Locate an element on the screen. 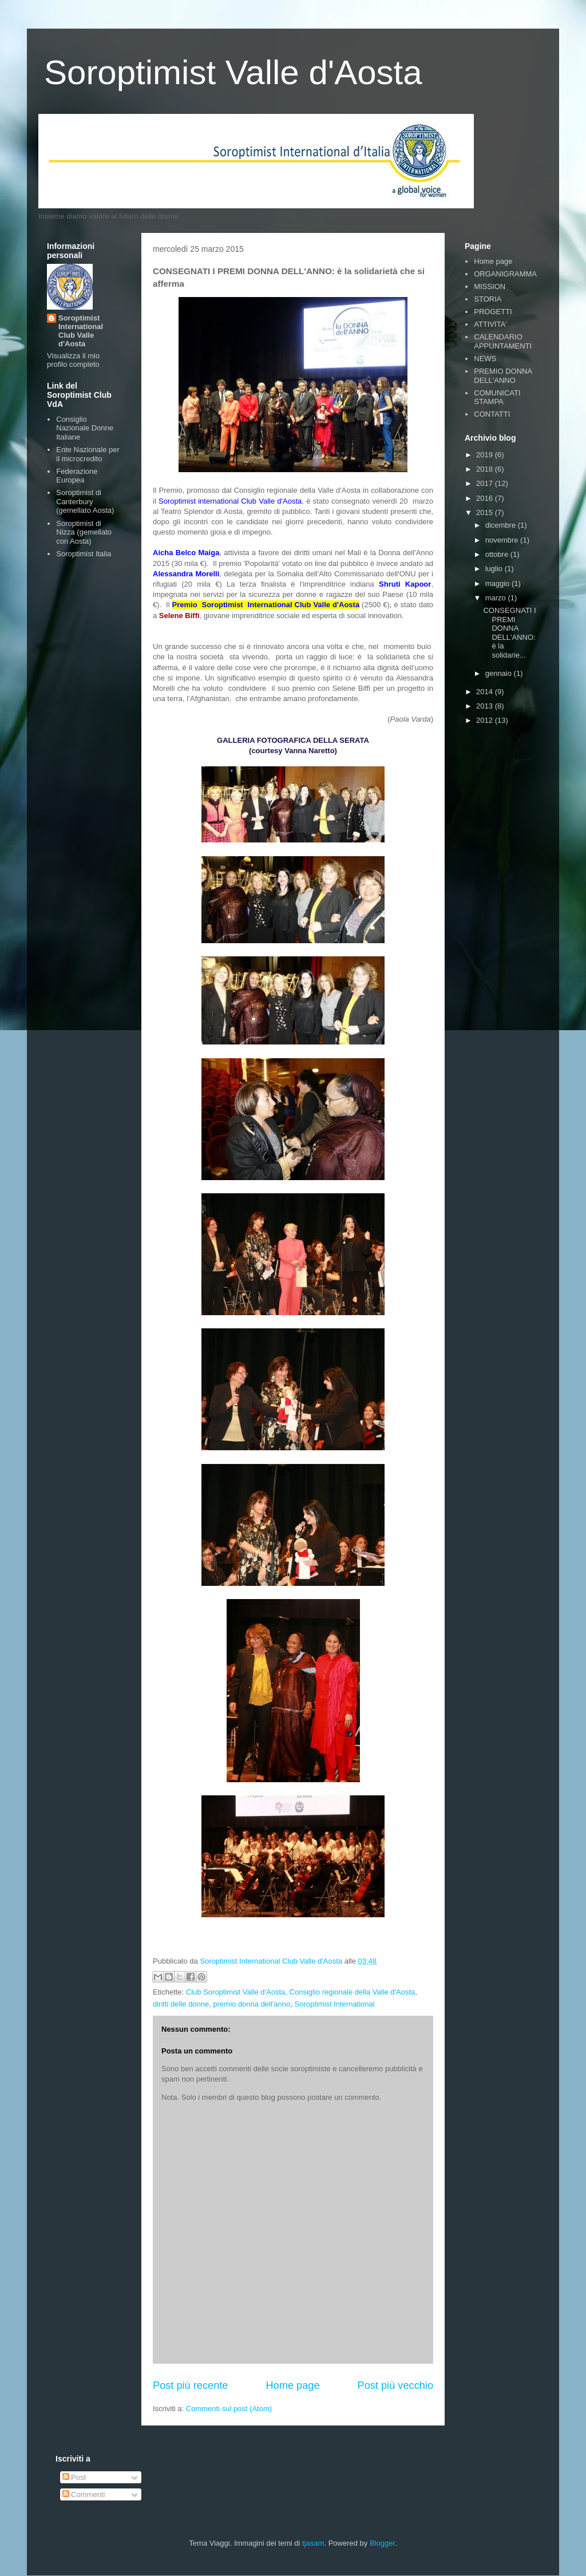 The height and width of the screenshot is (2576, 586). COMUNICATI STAMPA is located at coordinates (497, 397).